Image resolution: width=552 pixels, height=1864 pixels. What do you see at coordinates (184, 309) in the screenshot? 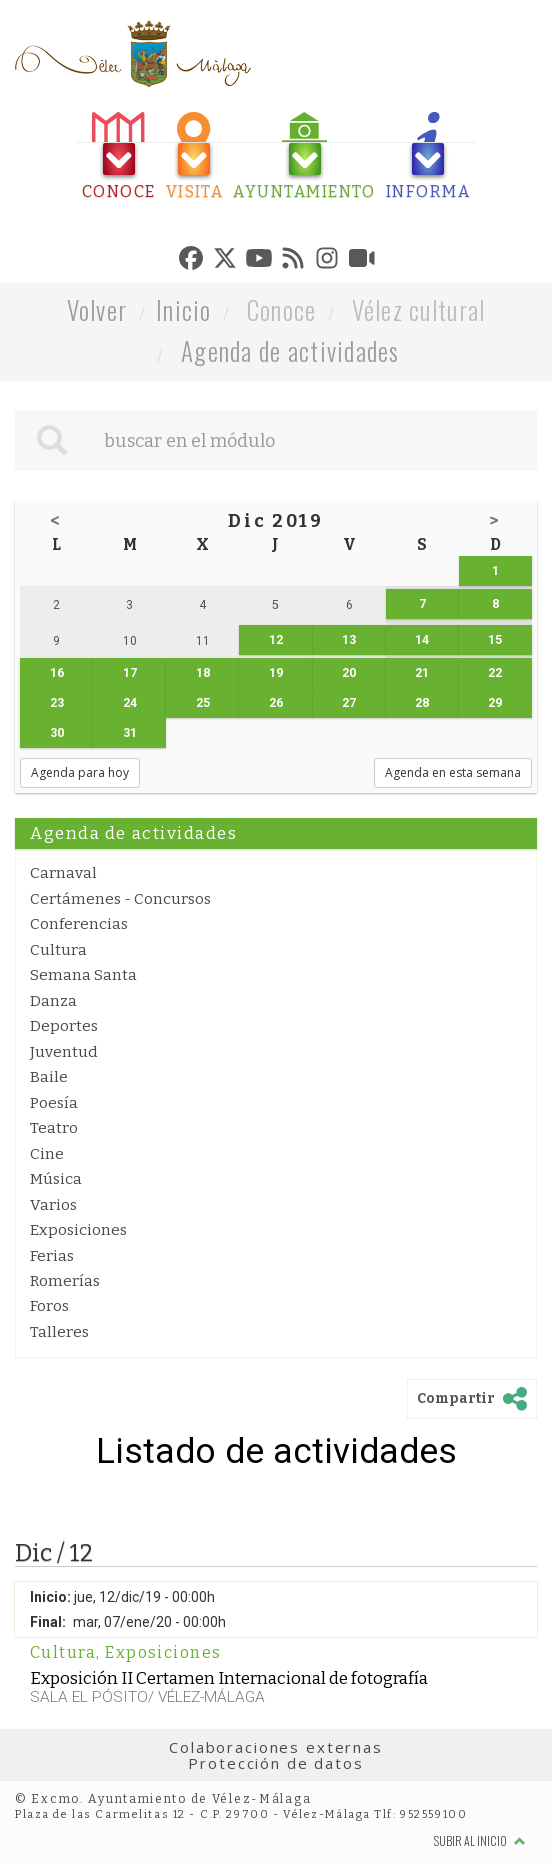
I see `Inicio` at bounding box center [184, 309].